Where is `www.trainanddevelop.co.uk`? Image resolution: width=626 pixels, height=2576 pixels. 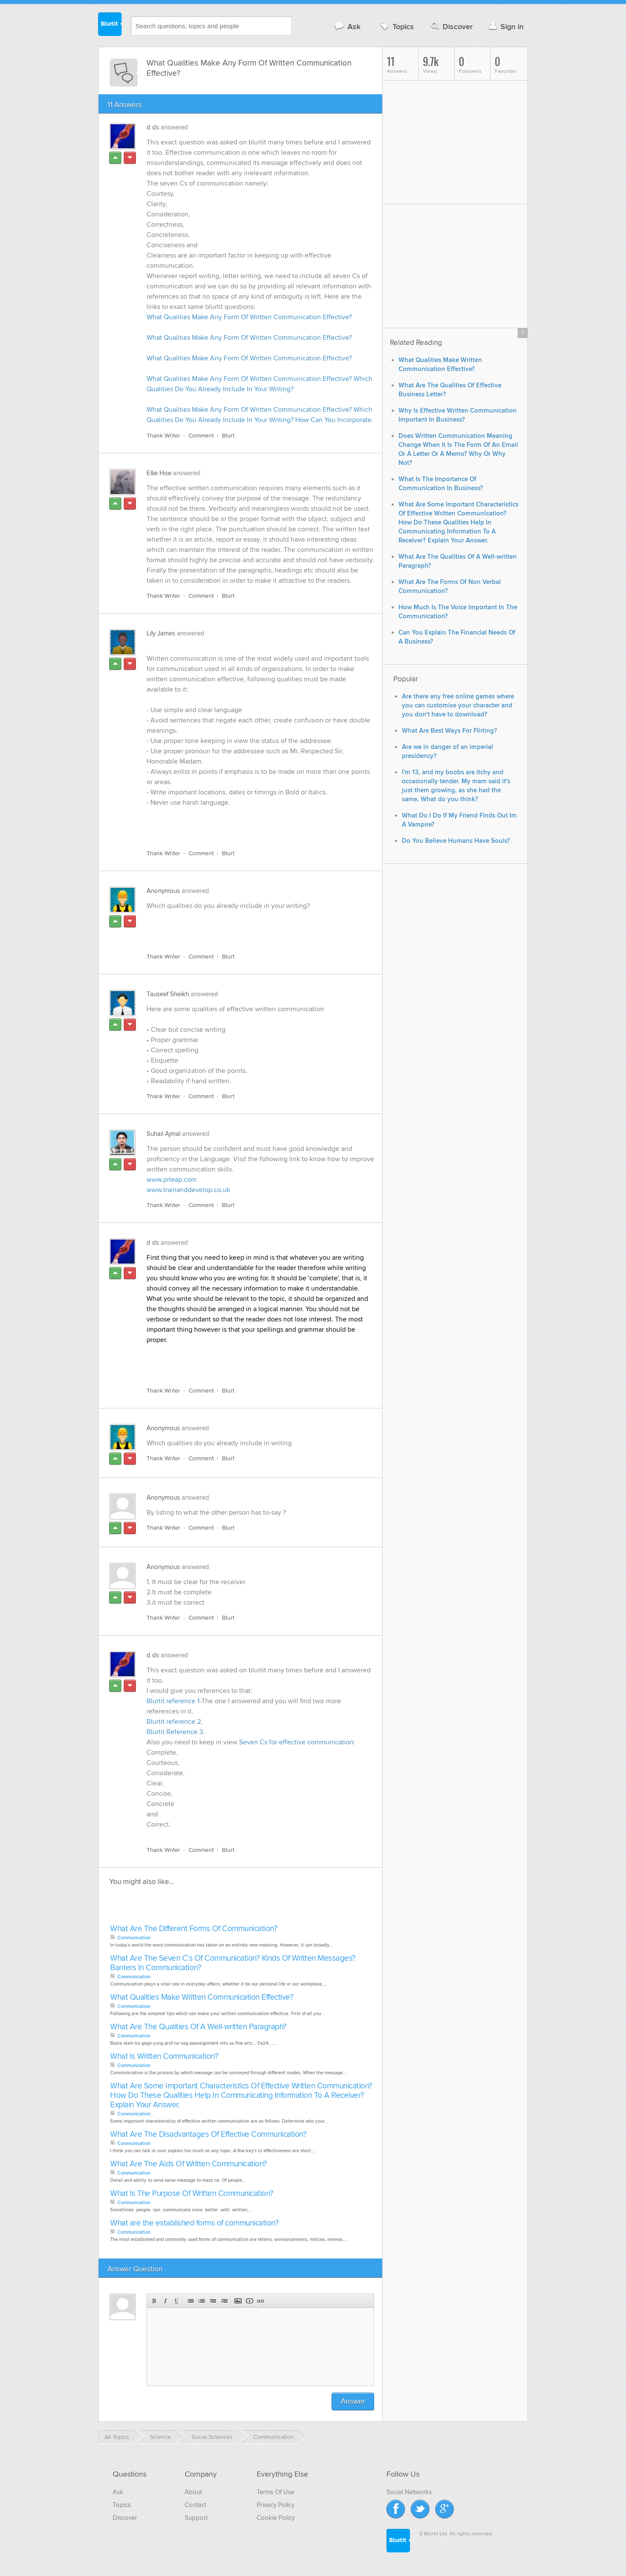 www.trainanddevelop.co.uk is located at coordinates (188, 1190).